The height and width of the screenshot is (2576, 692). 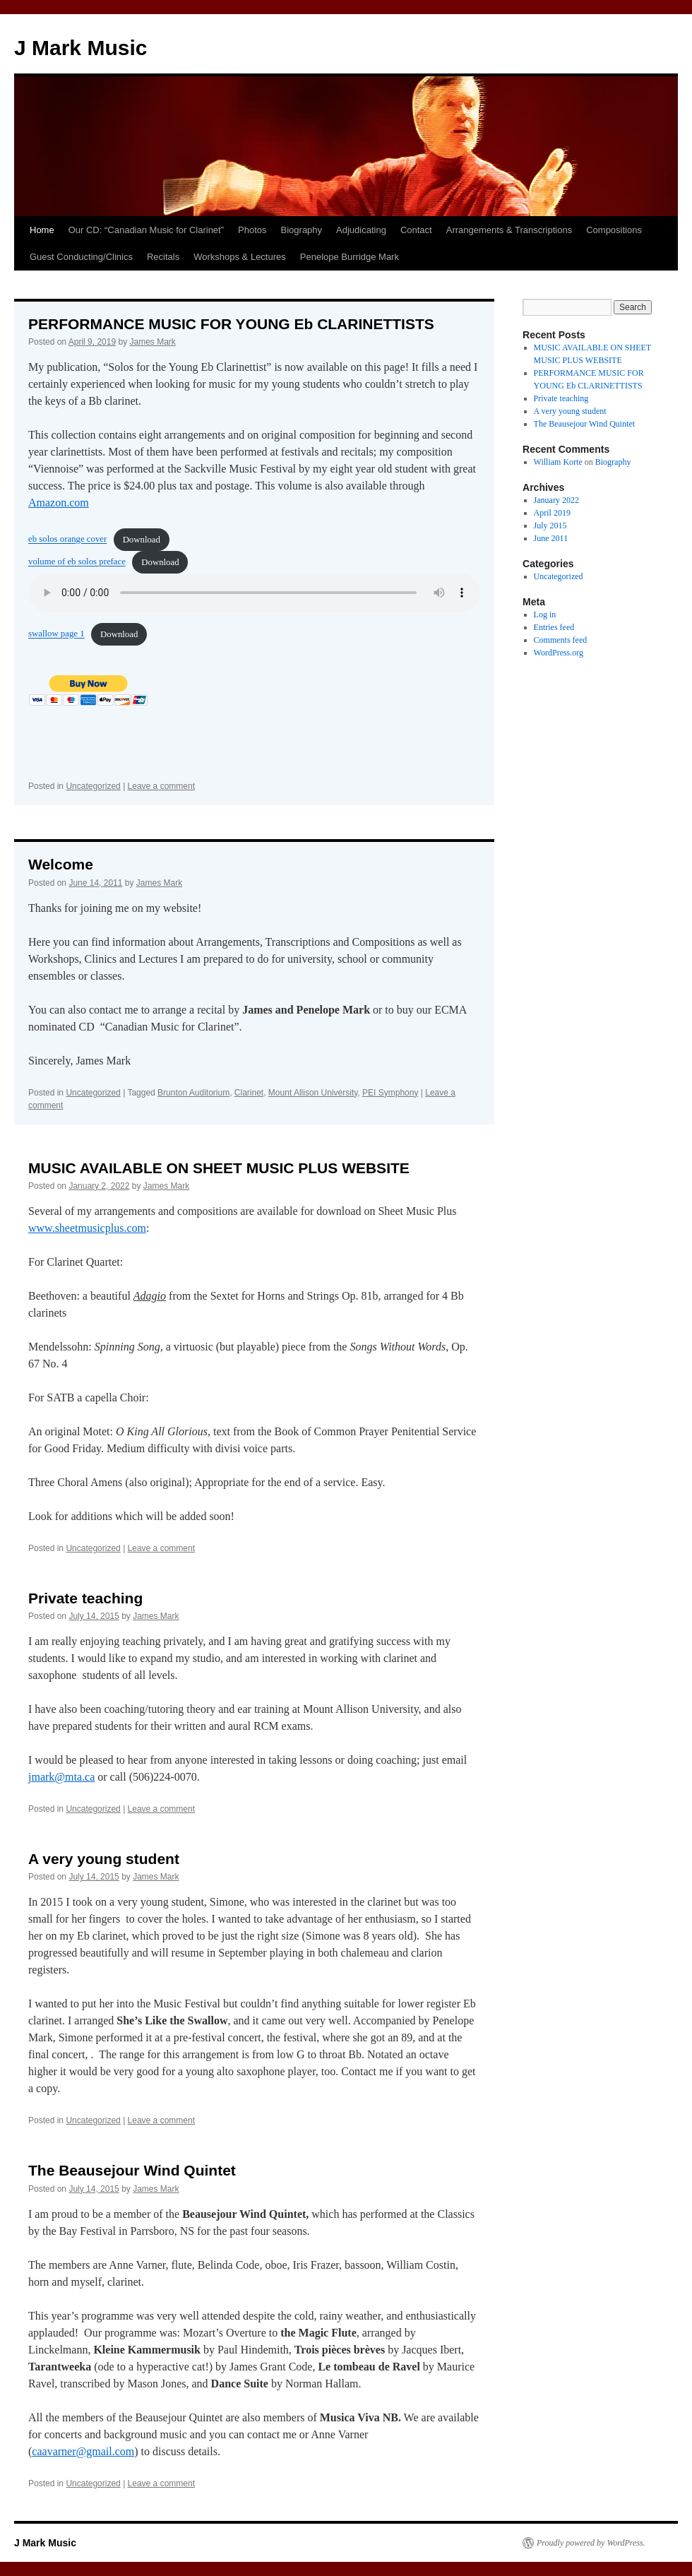 I want to click on William Korte, so click(x=558, y=462).